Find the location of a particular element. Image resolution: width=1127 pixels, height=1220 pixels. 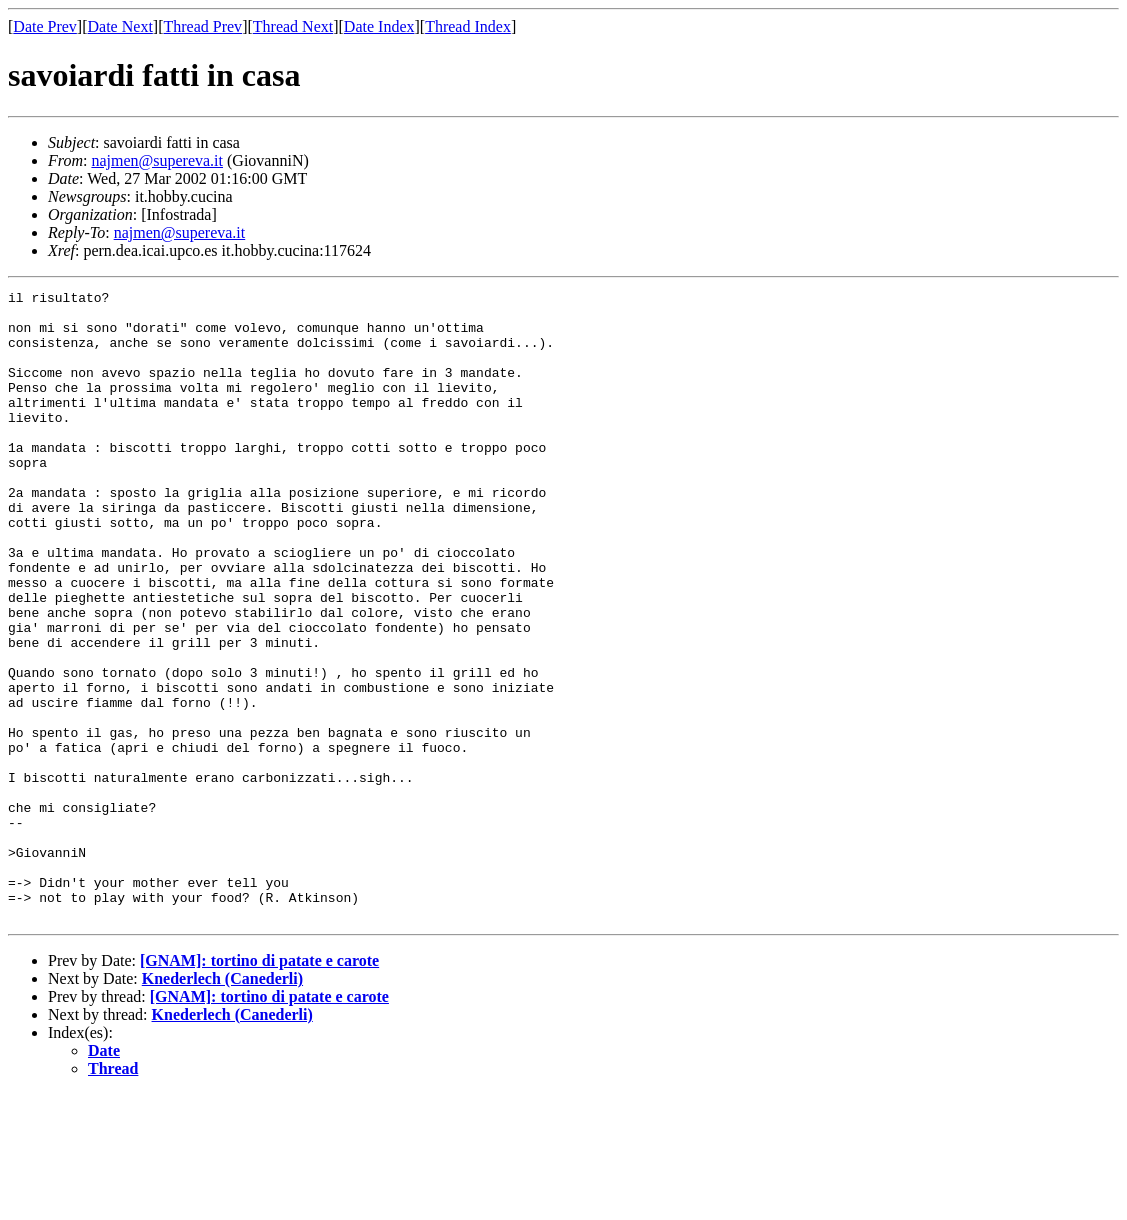

Date Prev is located at coordinates (45, 26).